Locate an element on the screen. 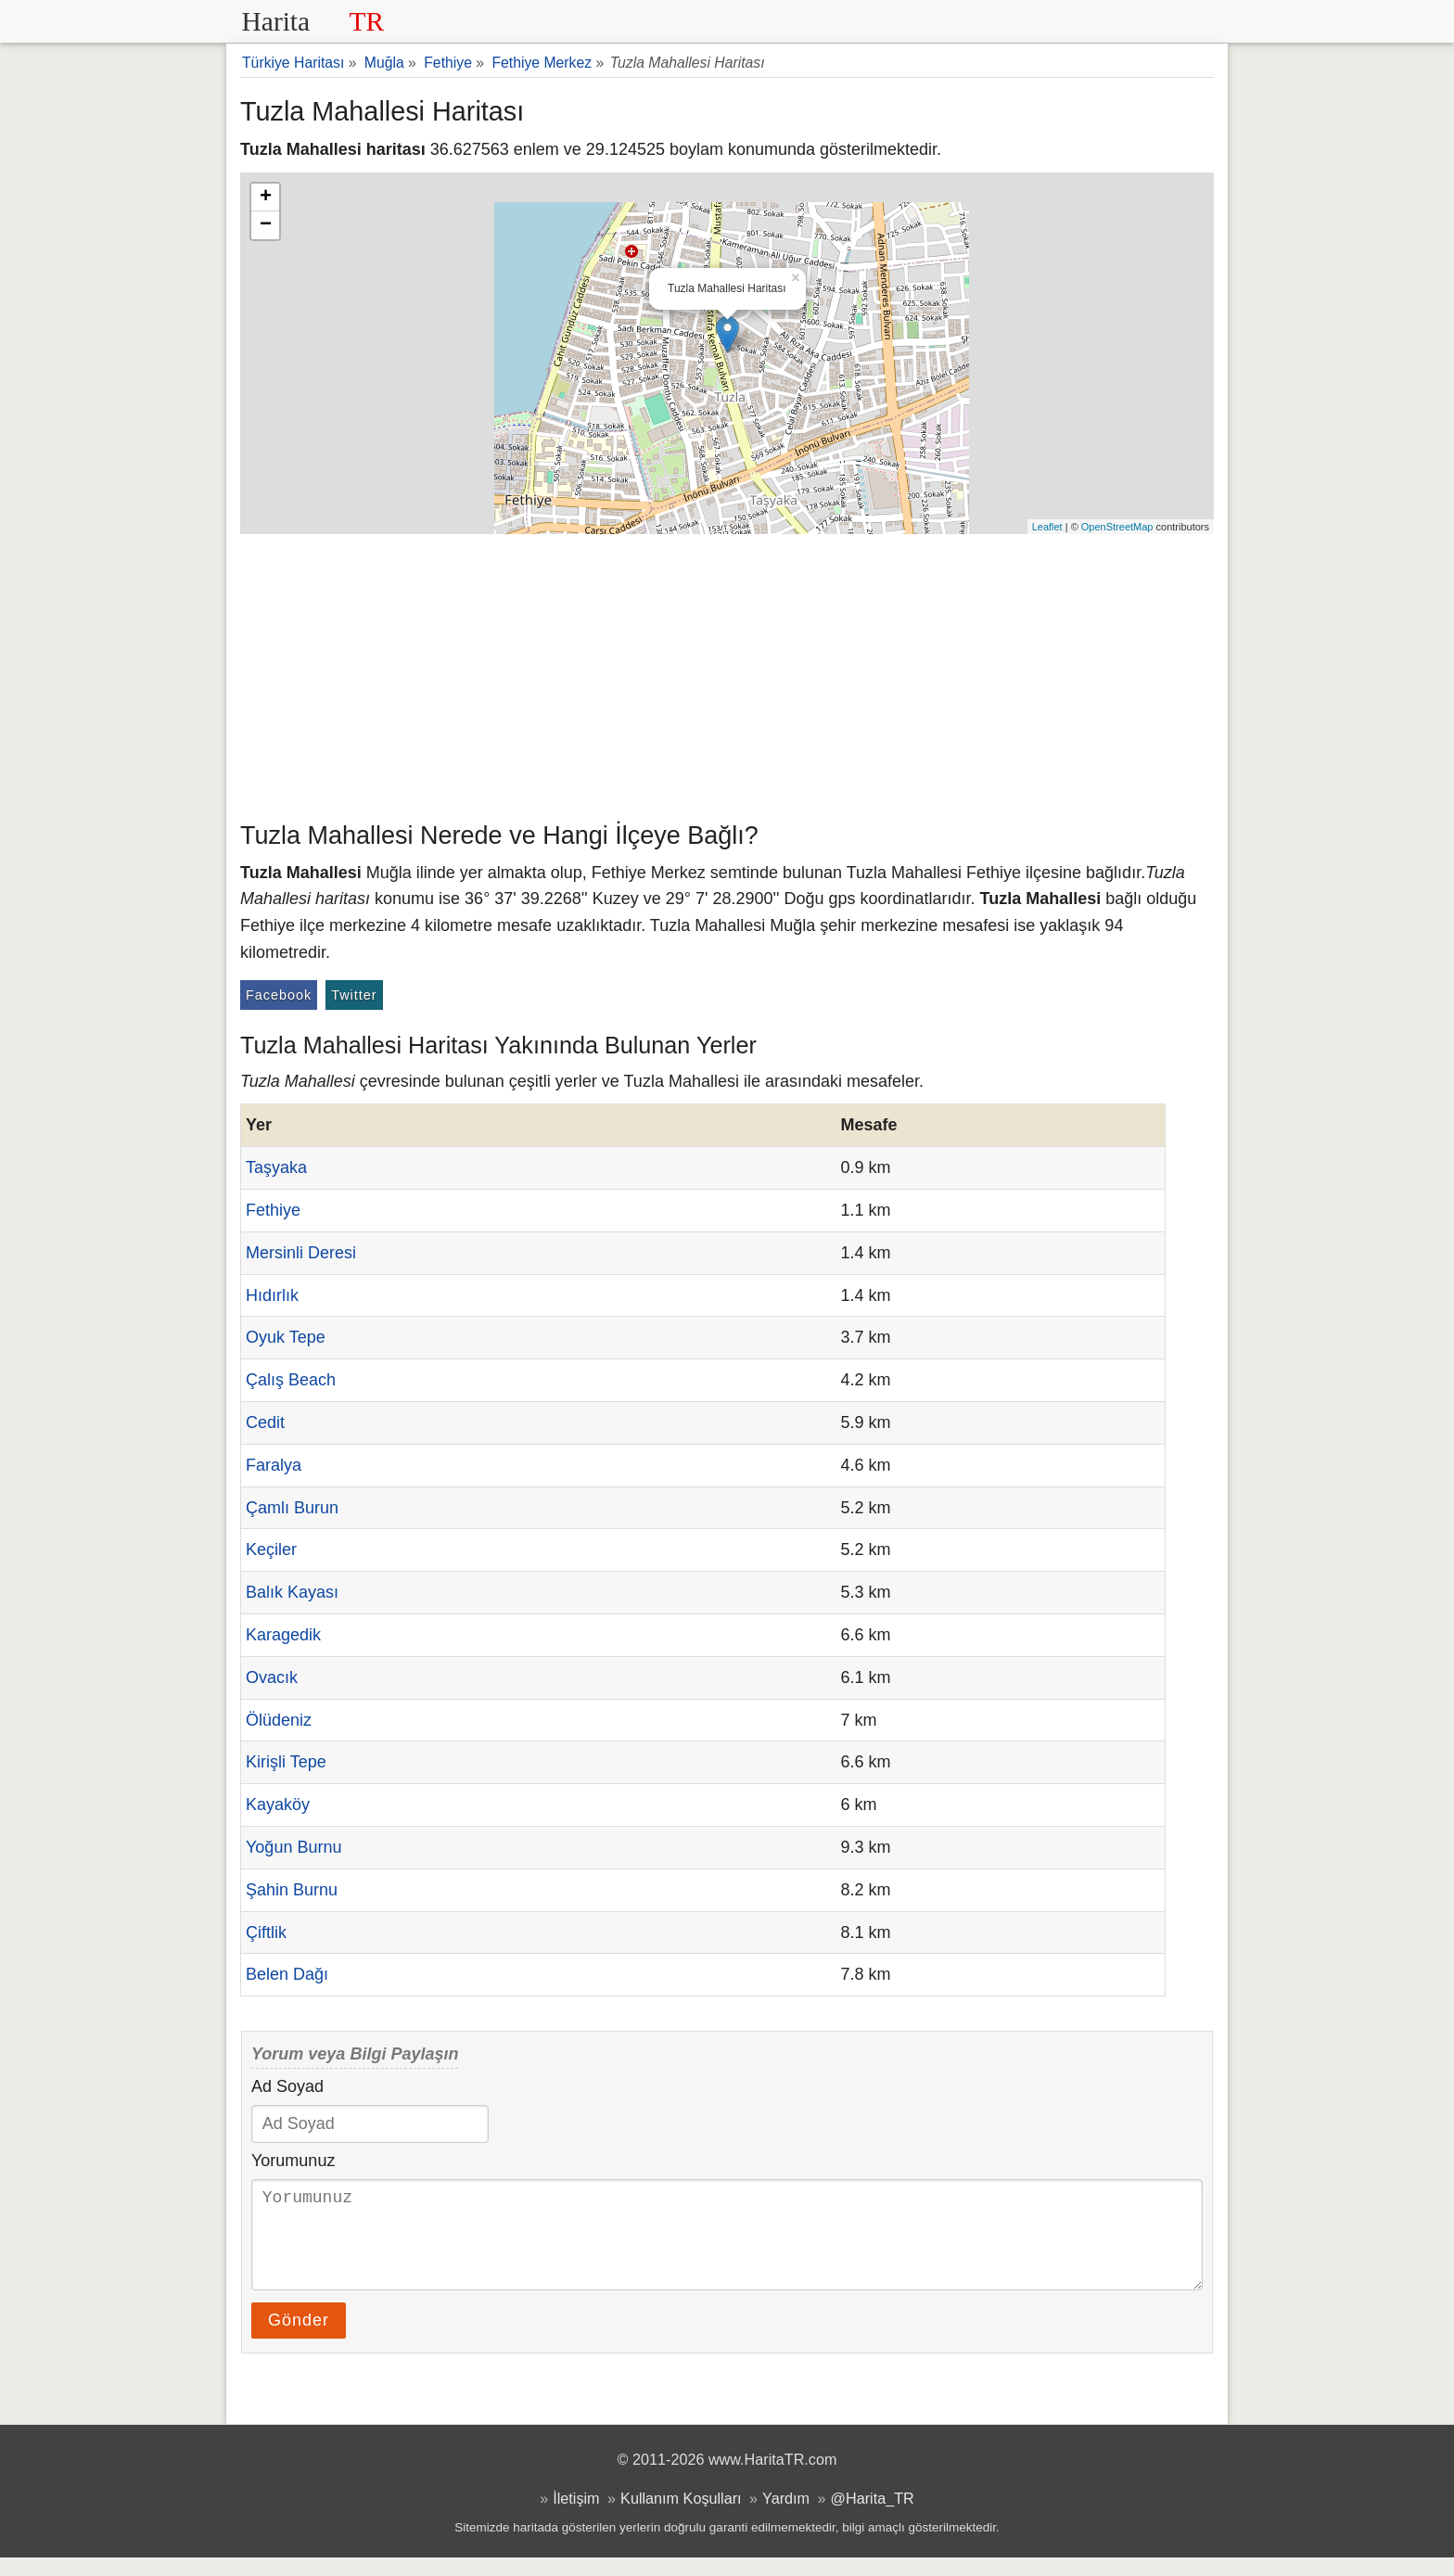  Kirişli Tepe is located at coordinates (286, 1762).